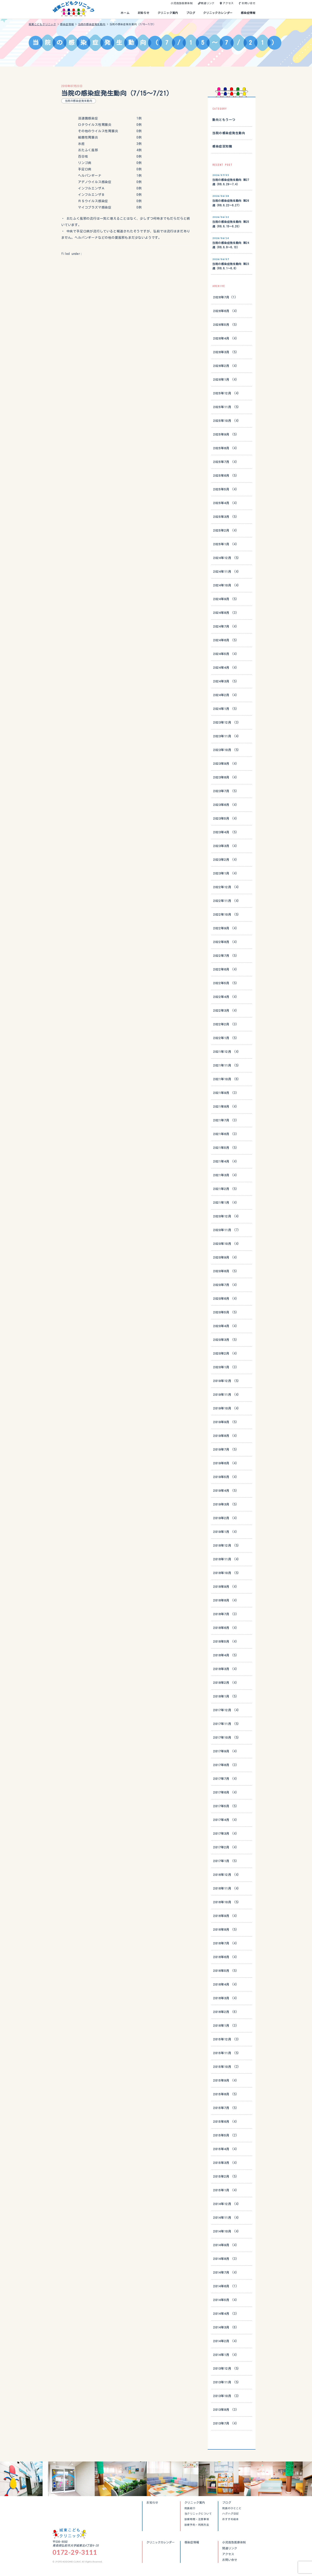  What do you see at coordinates (221, 1092) in the screenshot?
I see `2021年9月` at bounding box center [221, 1092].